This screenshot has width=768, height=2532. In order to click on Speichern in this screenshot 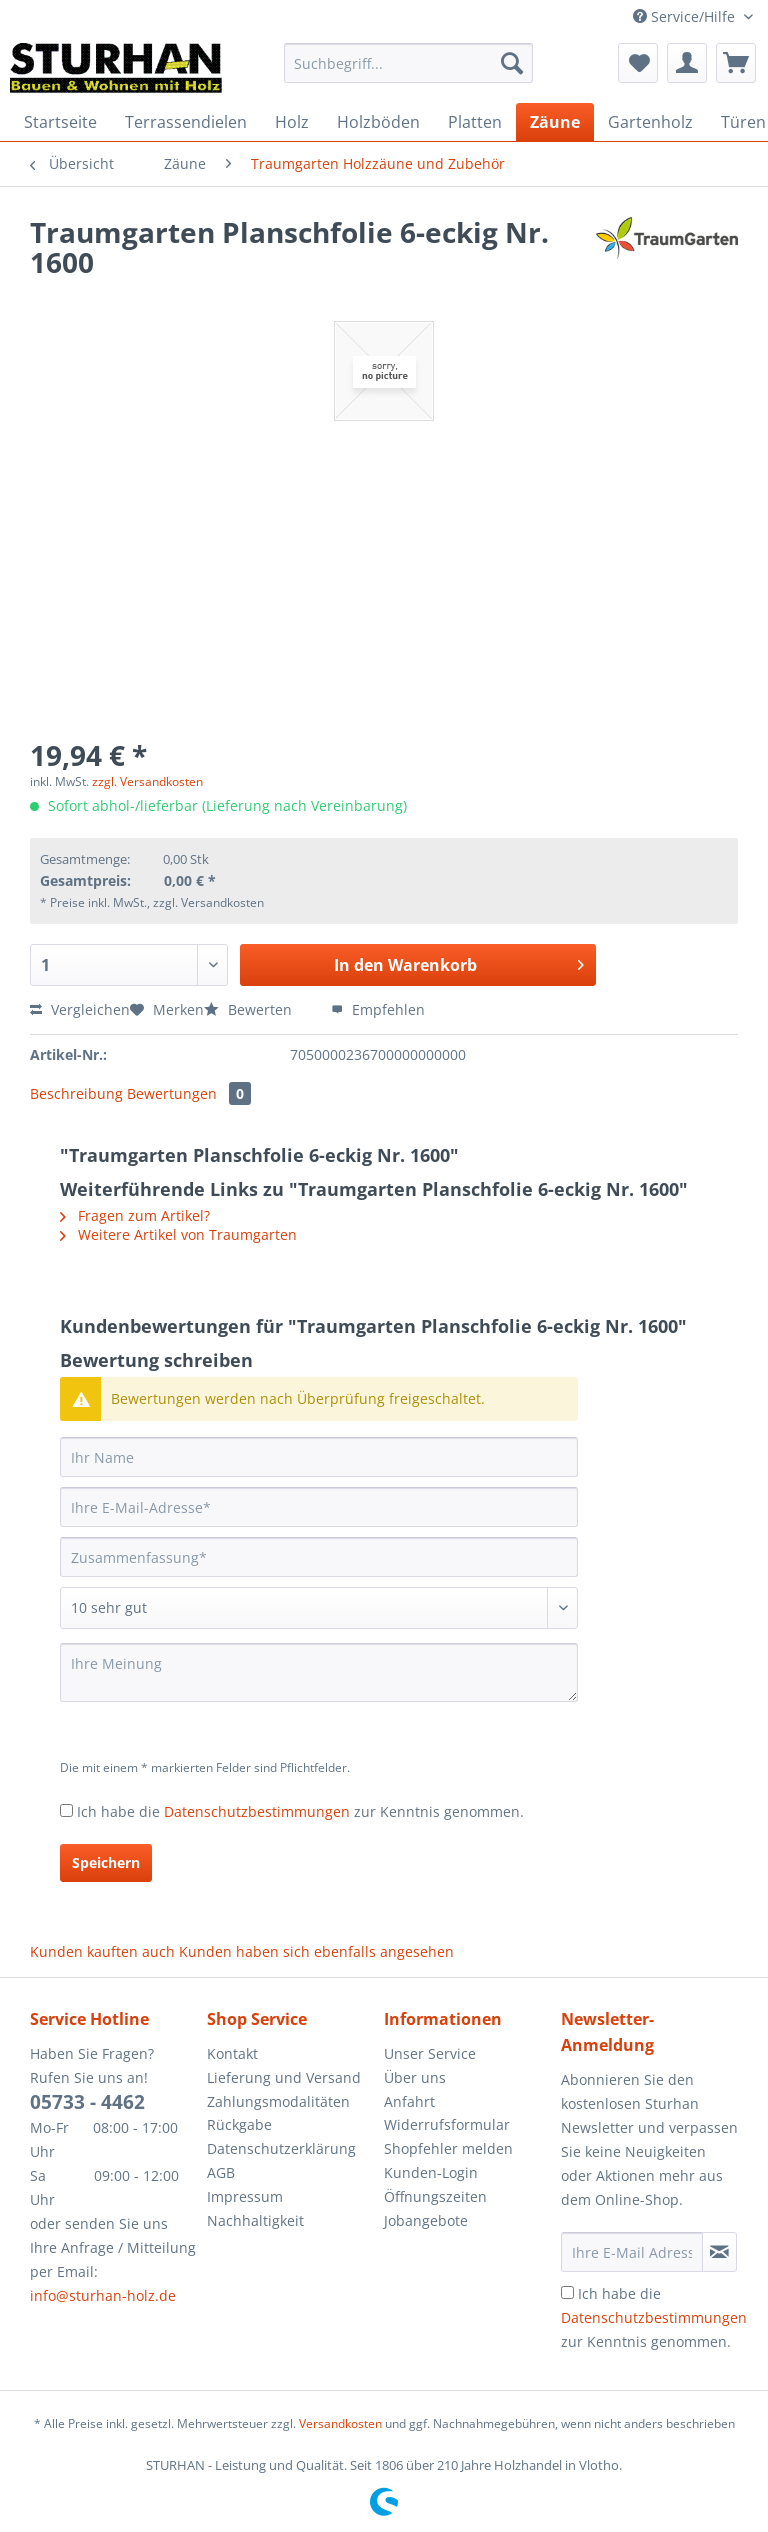, I will do `click(106, 1862)`.